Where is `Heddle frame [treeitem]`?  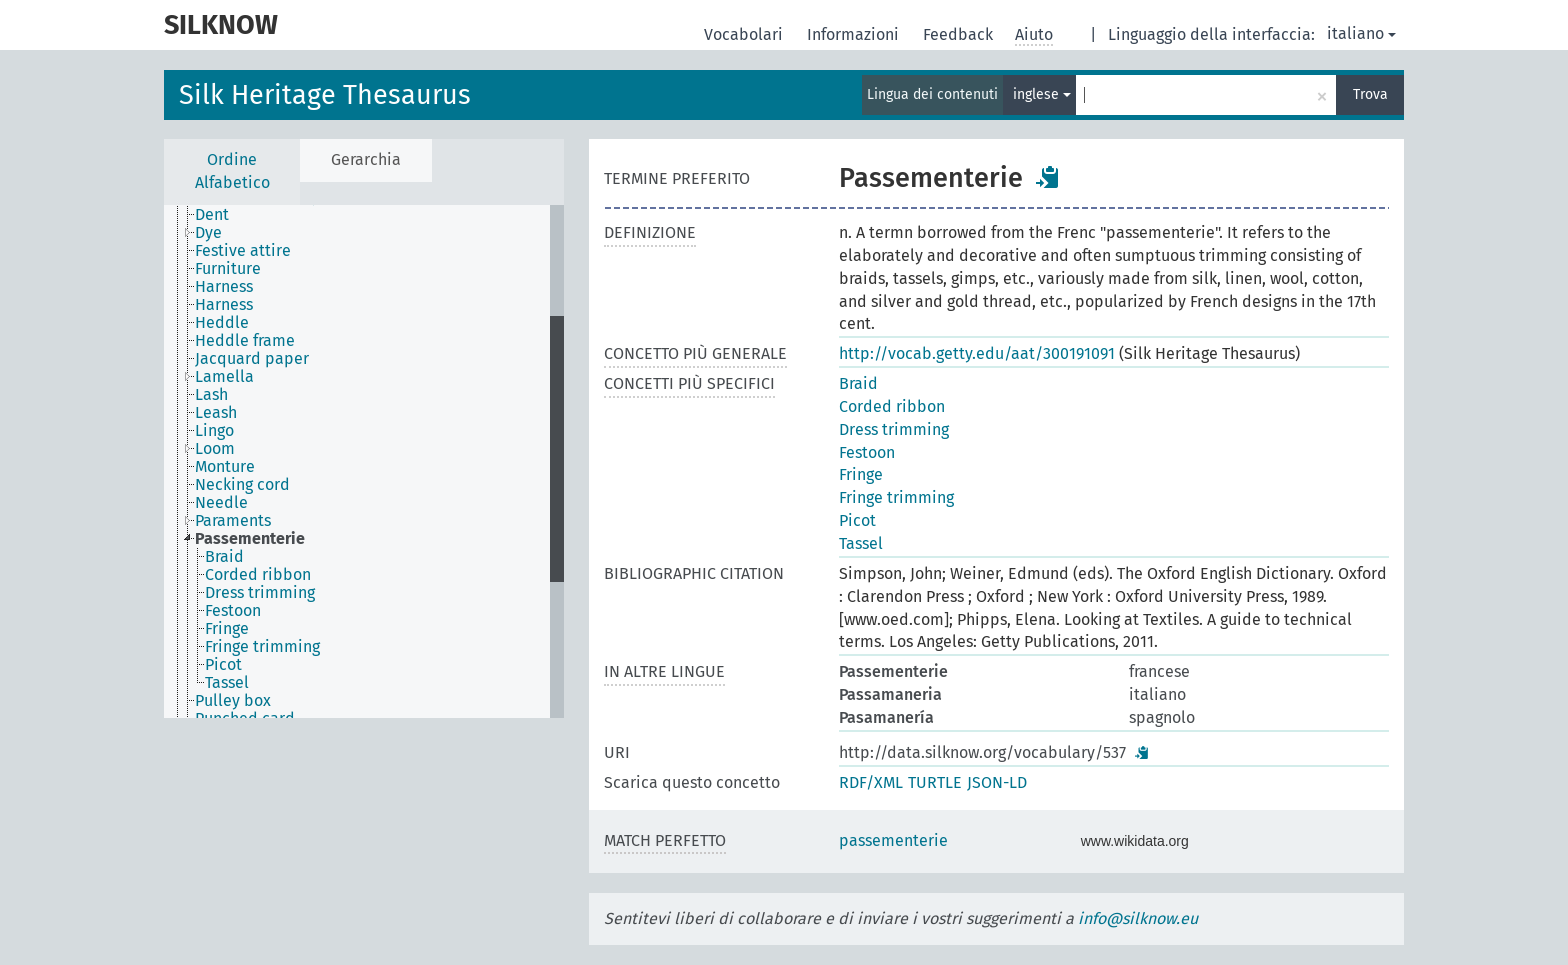
Heddle frame [treeitem] is located at coordinates (245, 341).